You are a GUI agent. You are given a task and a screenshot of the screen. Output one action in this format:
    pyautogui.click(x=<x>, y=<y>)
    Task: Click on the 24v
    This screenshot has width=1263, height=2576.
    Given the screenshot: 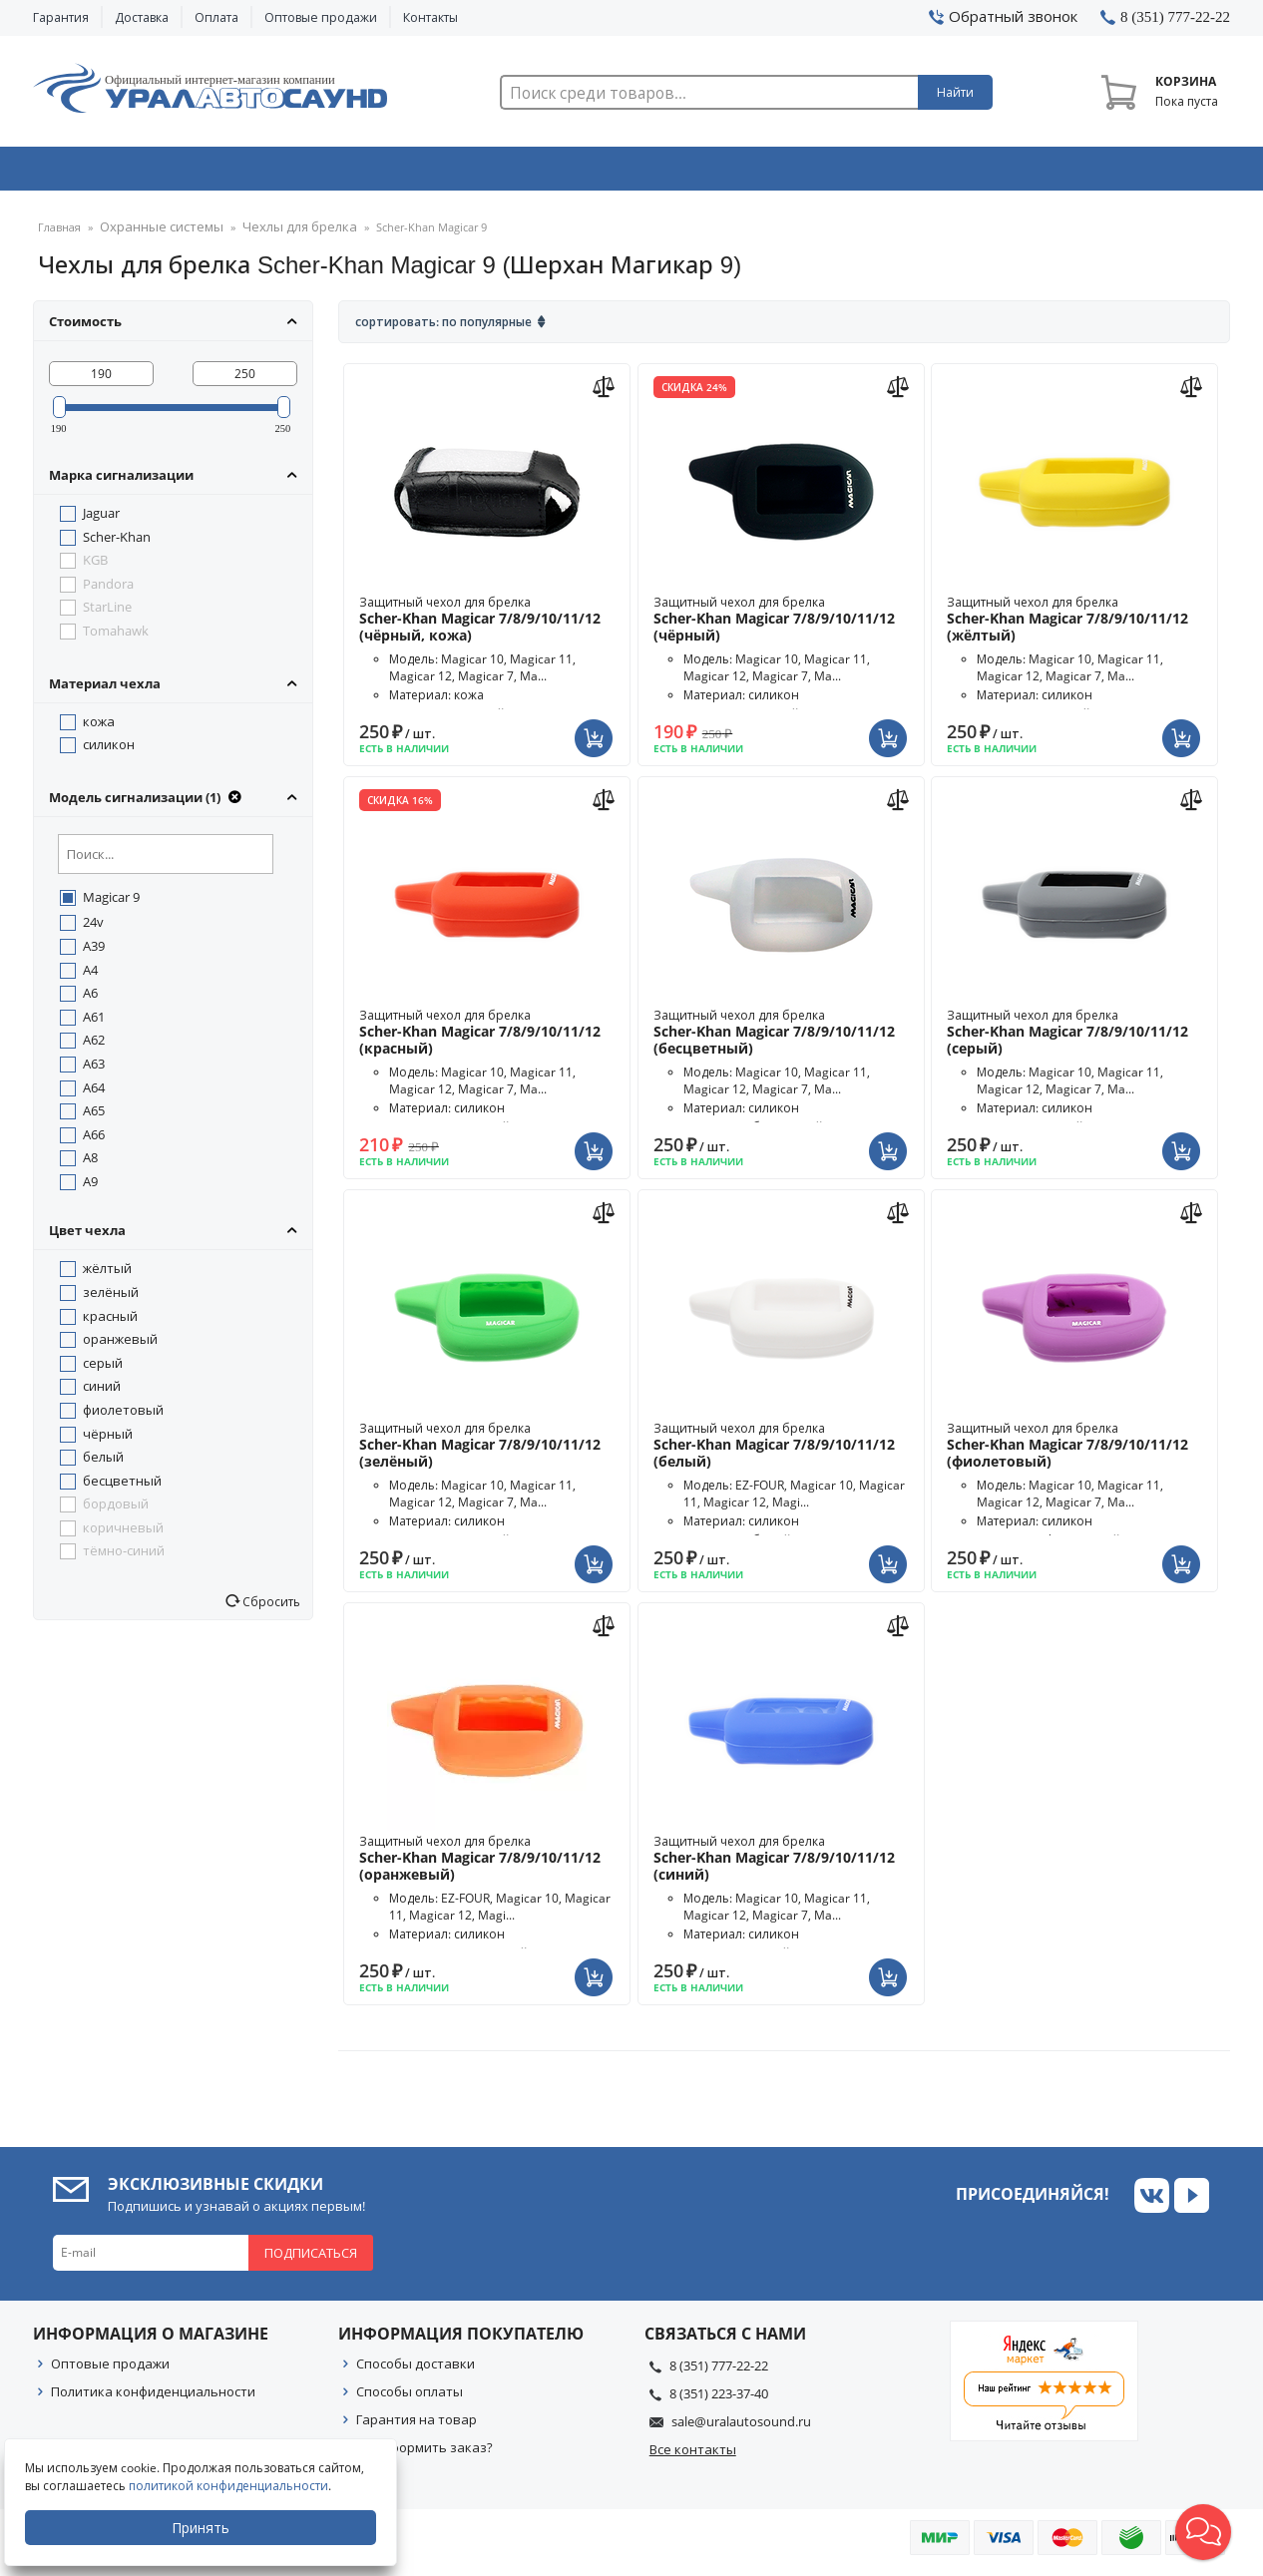 What is the action you would take?
    pyautogui.click(x=93, y=928)
    